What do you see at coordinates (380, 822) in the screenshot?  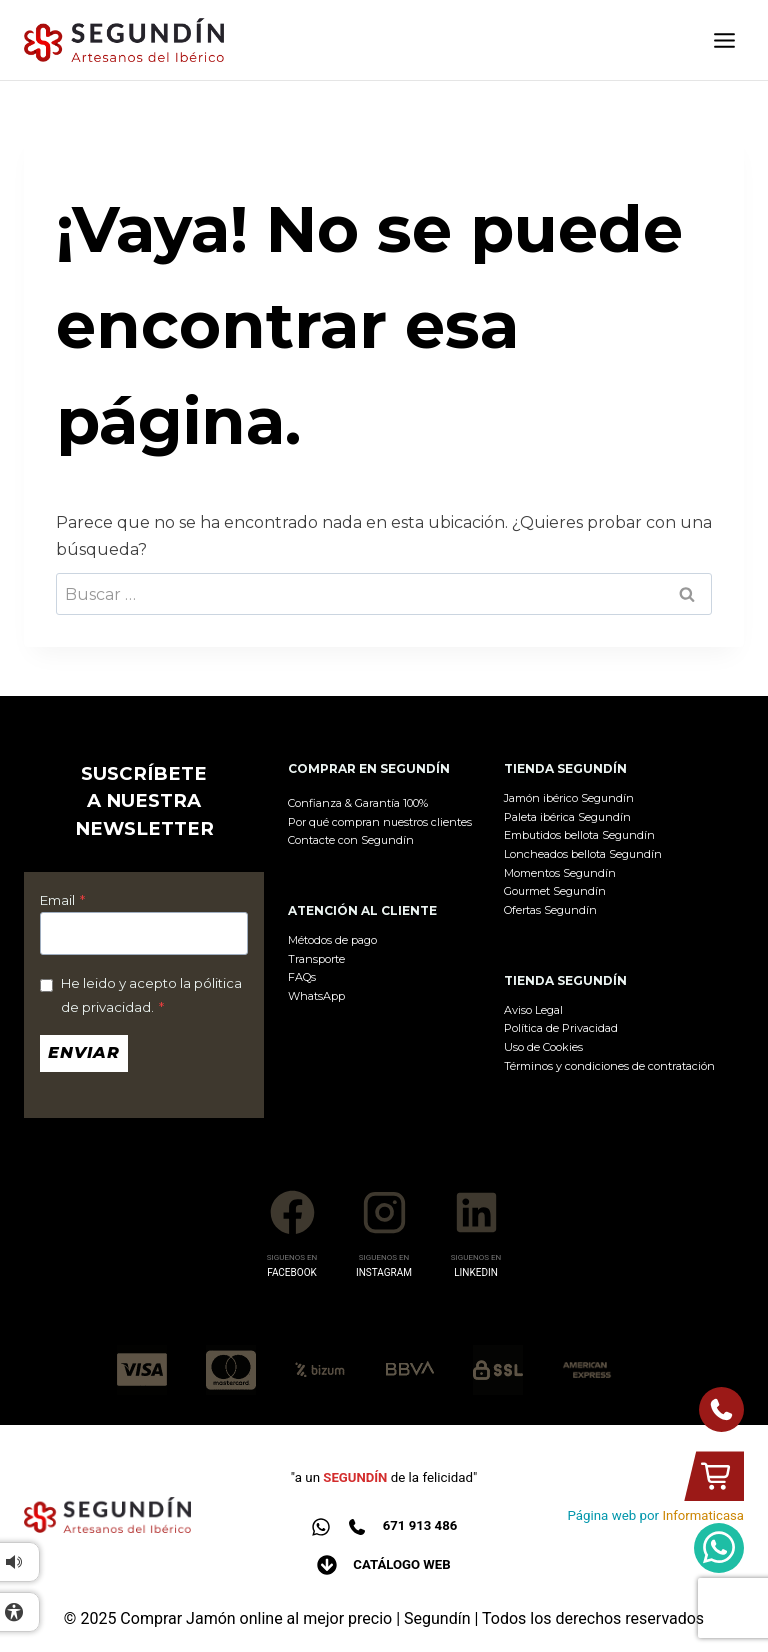 I see `Por qué compran nuestros clientes` at bounding box center [380, 822].